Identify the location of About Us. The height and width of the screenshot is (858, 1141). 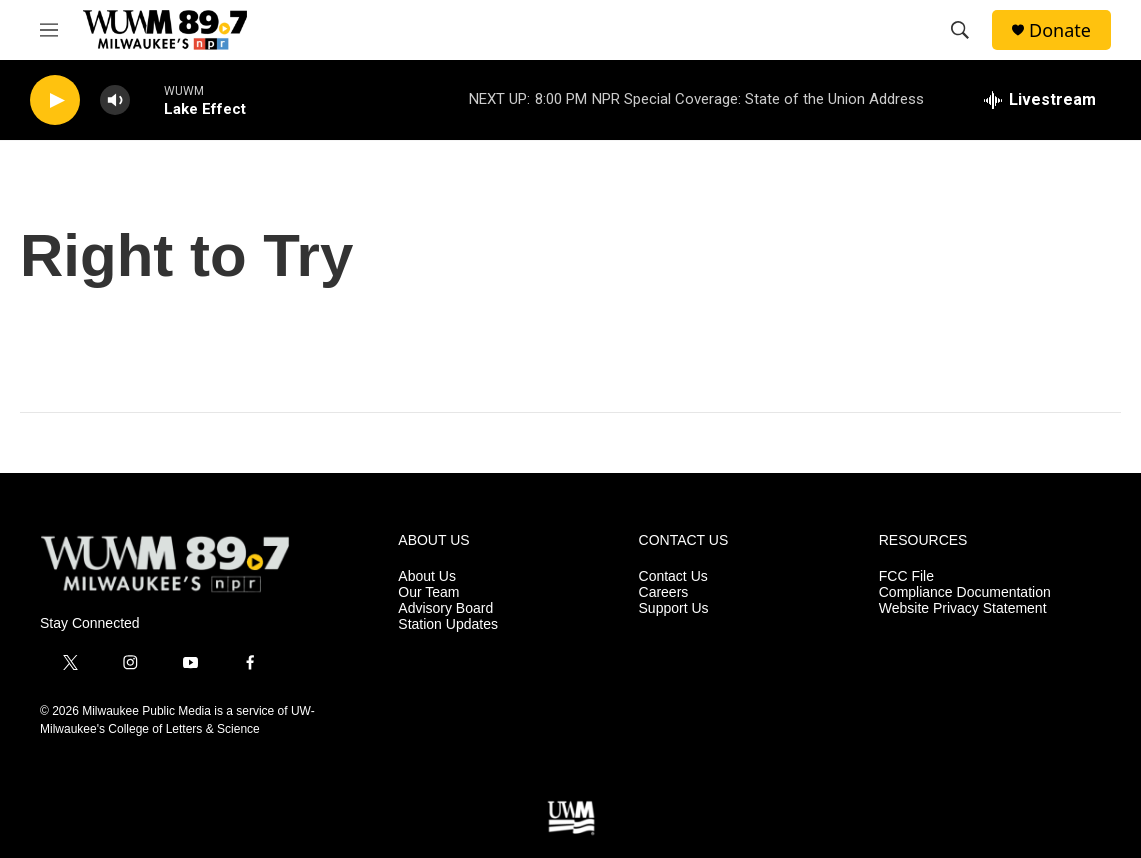
(427, 576).